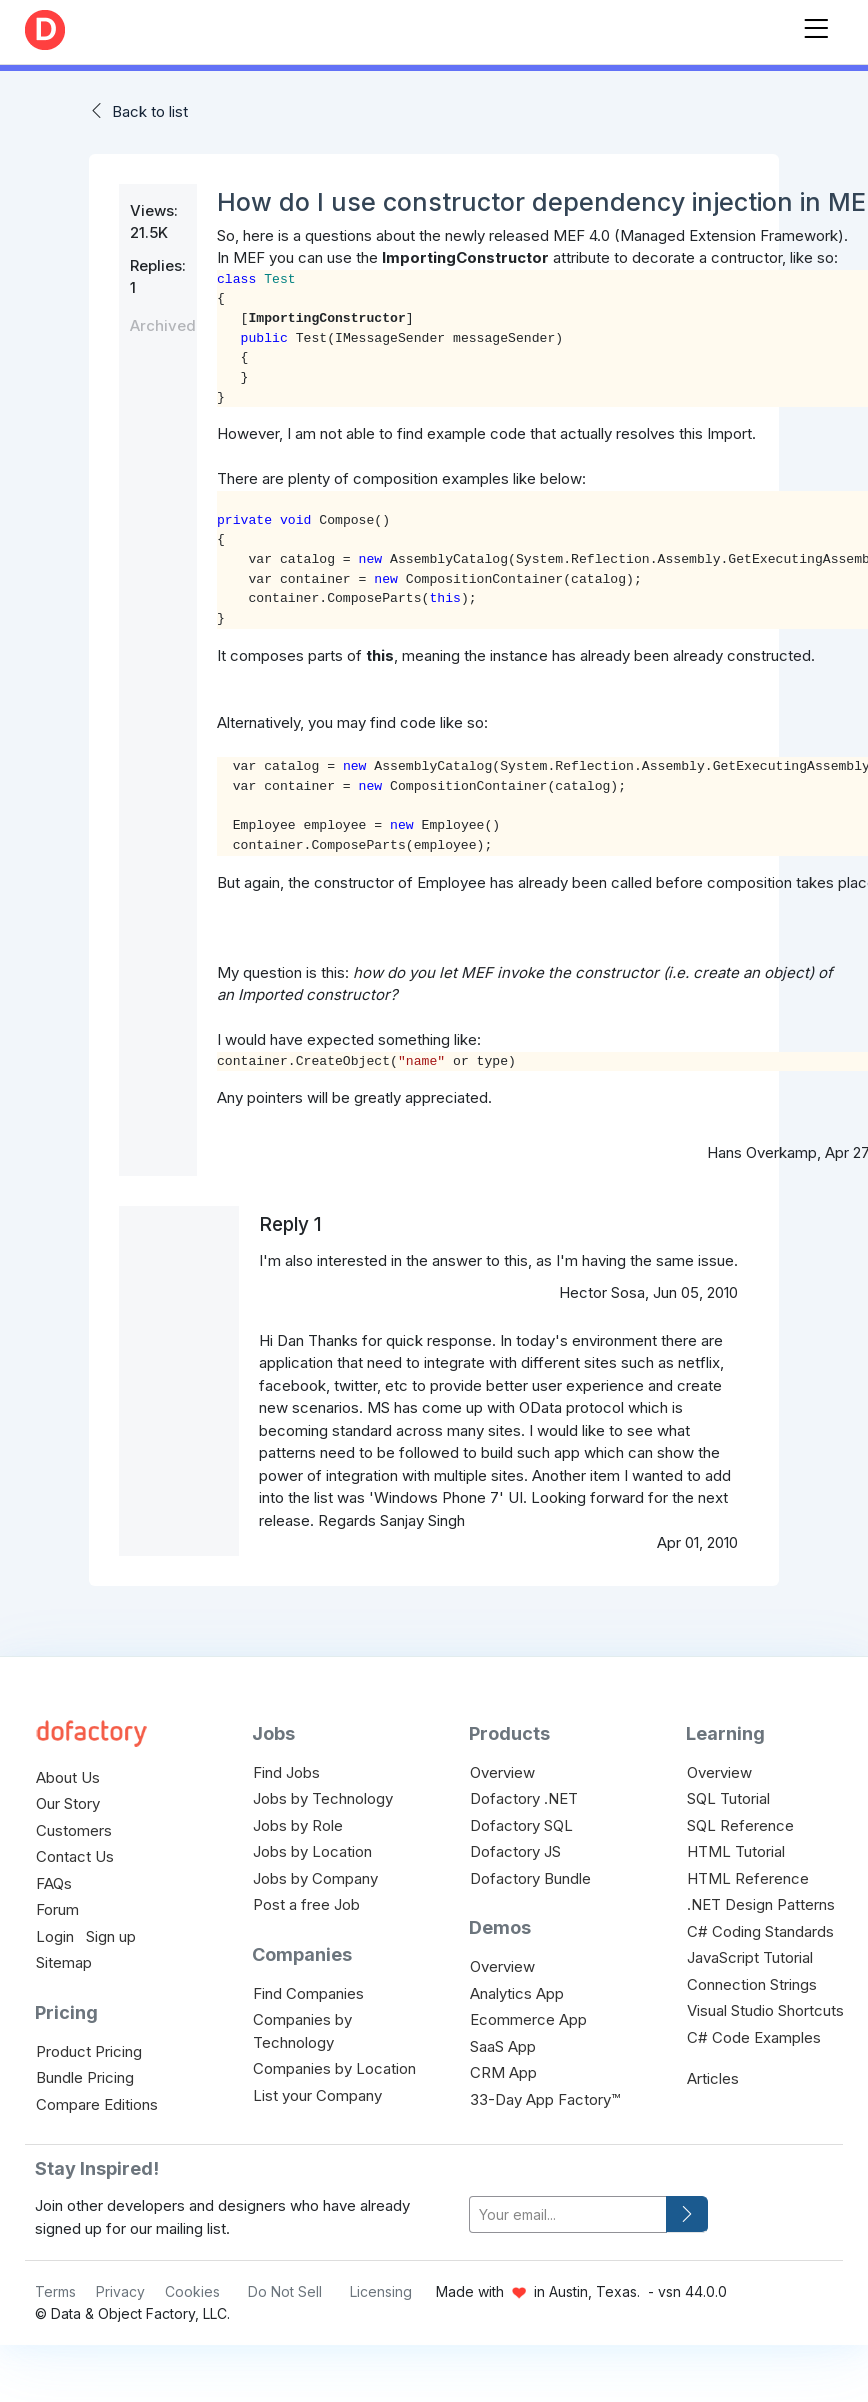 This screenshot has width=868, height=2402. Describe the element at coordinates (750, 1957) in the screenshot. I see `JavaScript Tutorial` at that location.